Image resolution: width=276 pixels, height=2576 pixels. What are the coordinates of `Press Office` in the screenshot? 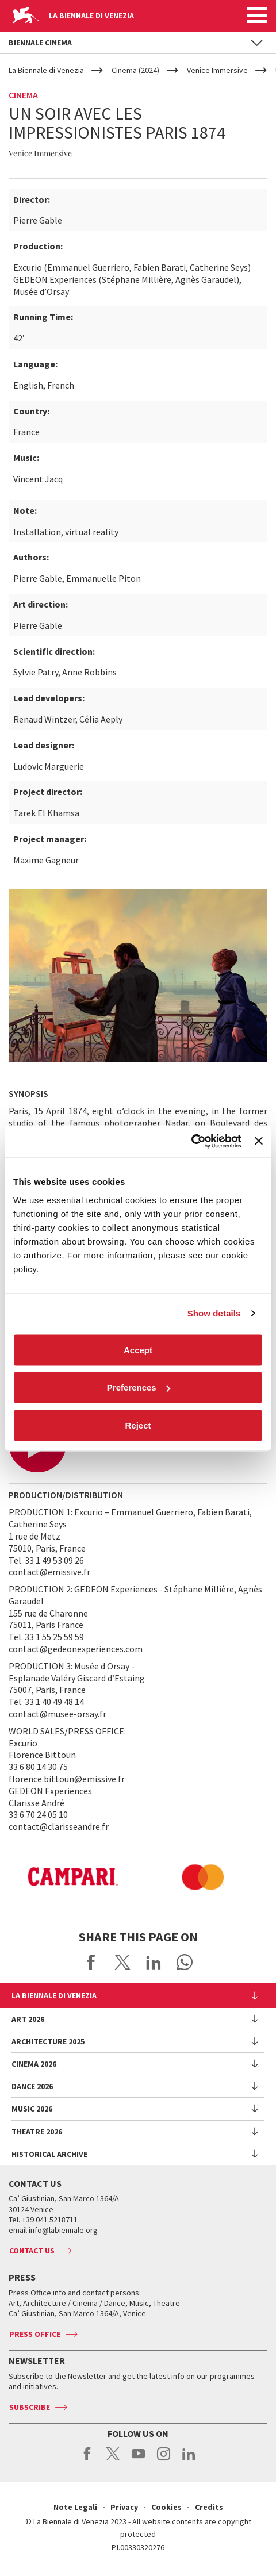 It's located at (34, 2334).